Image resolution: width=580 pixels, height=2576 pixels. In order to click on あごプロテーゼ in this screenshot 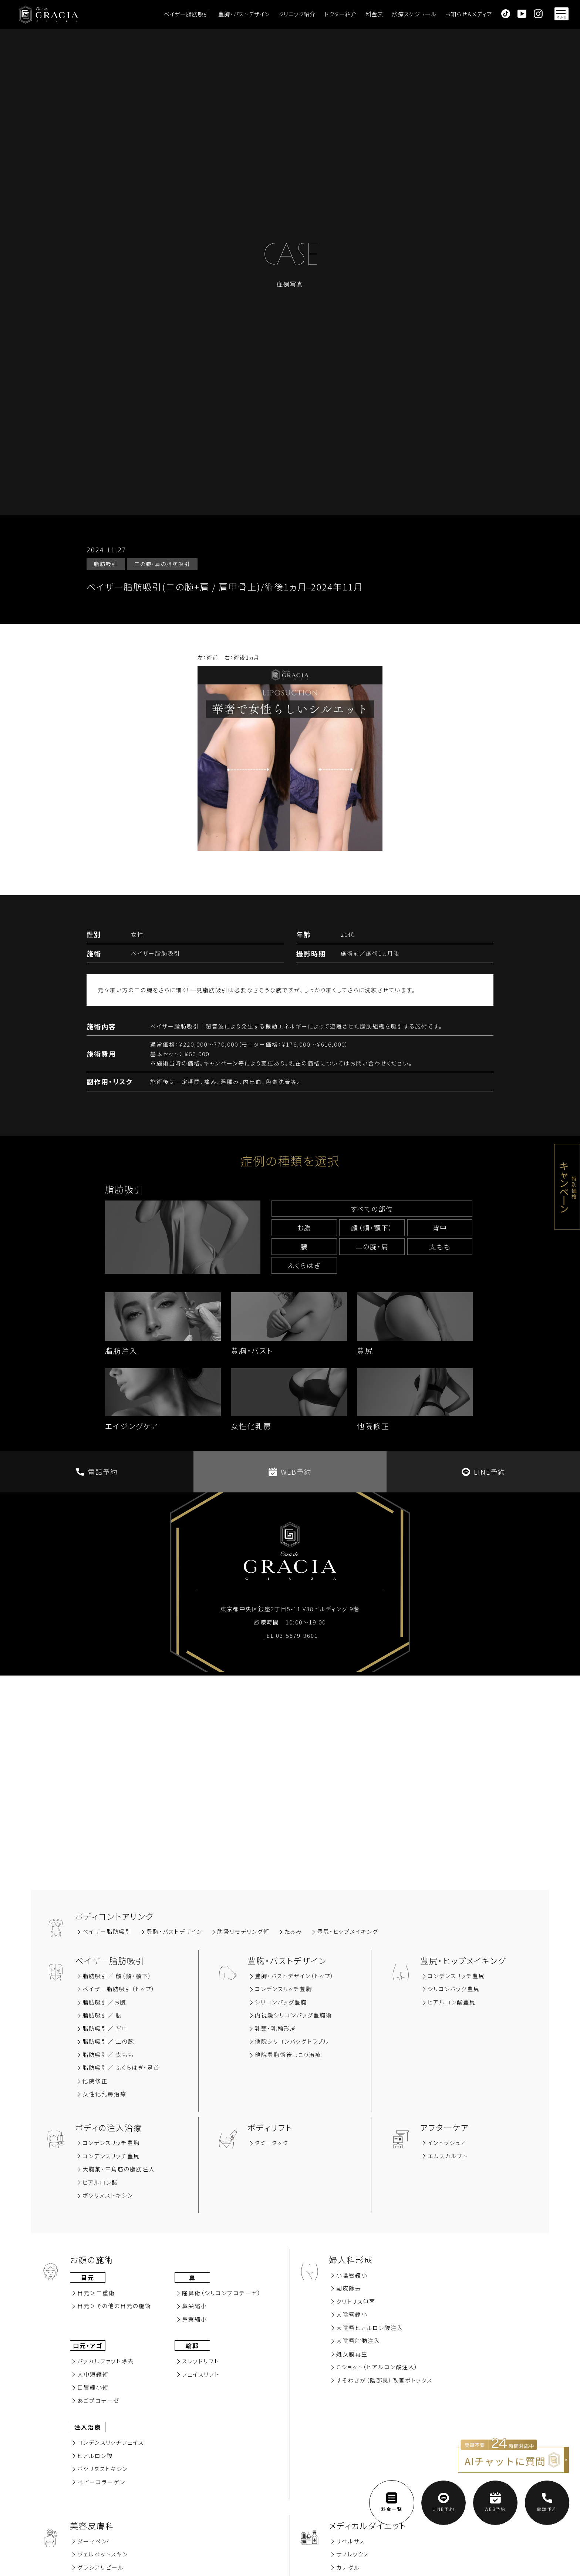, I will do `click(98, 2400)`.